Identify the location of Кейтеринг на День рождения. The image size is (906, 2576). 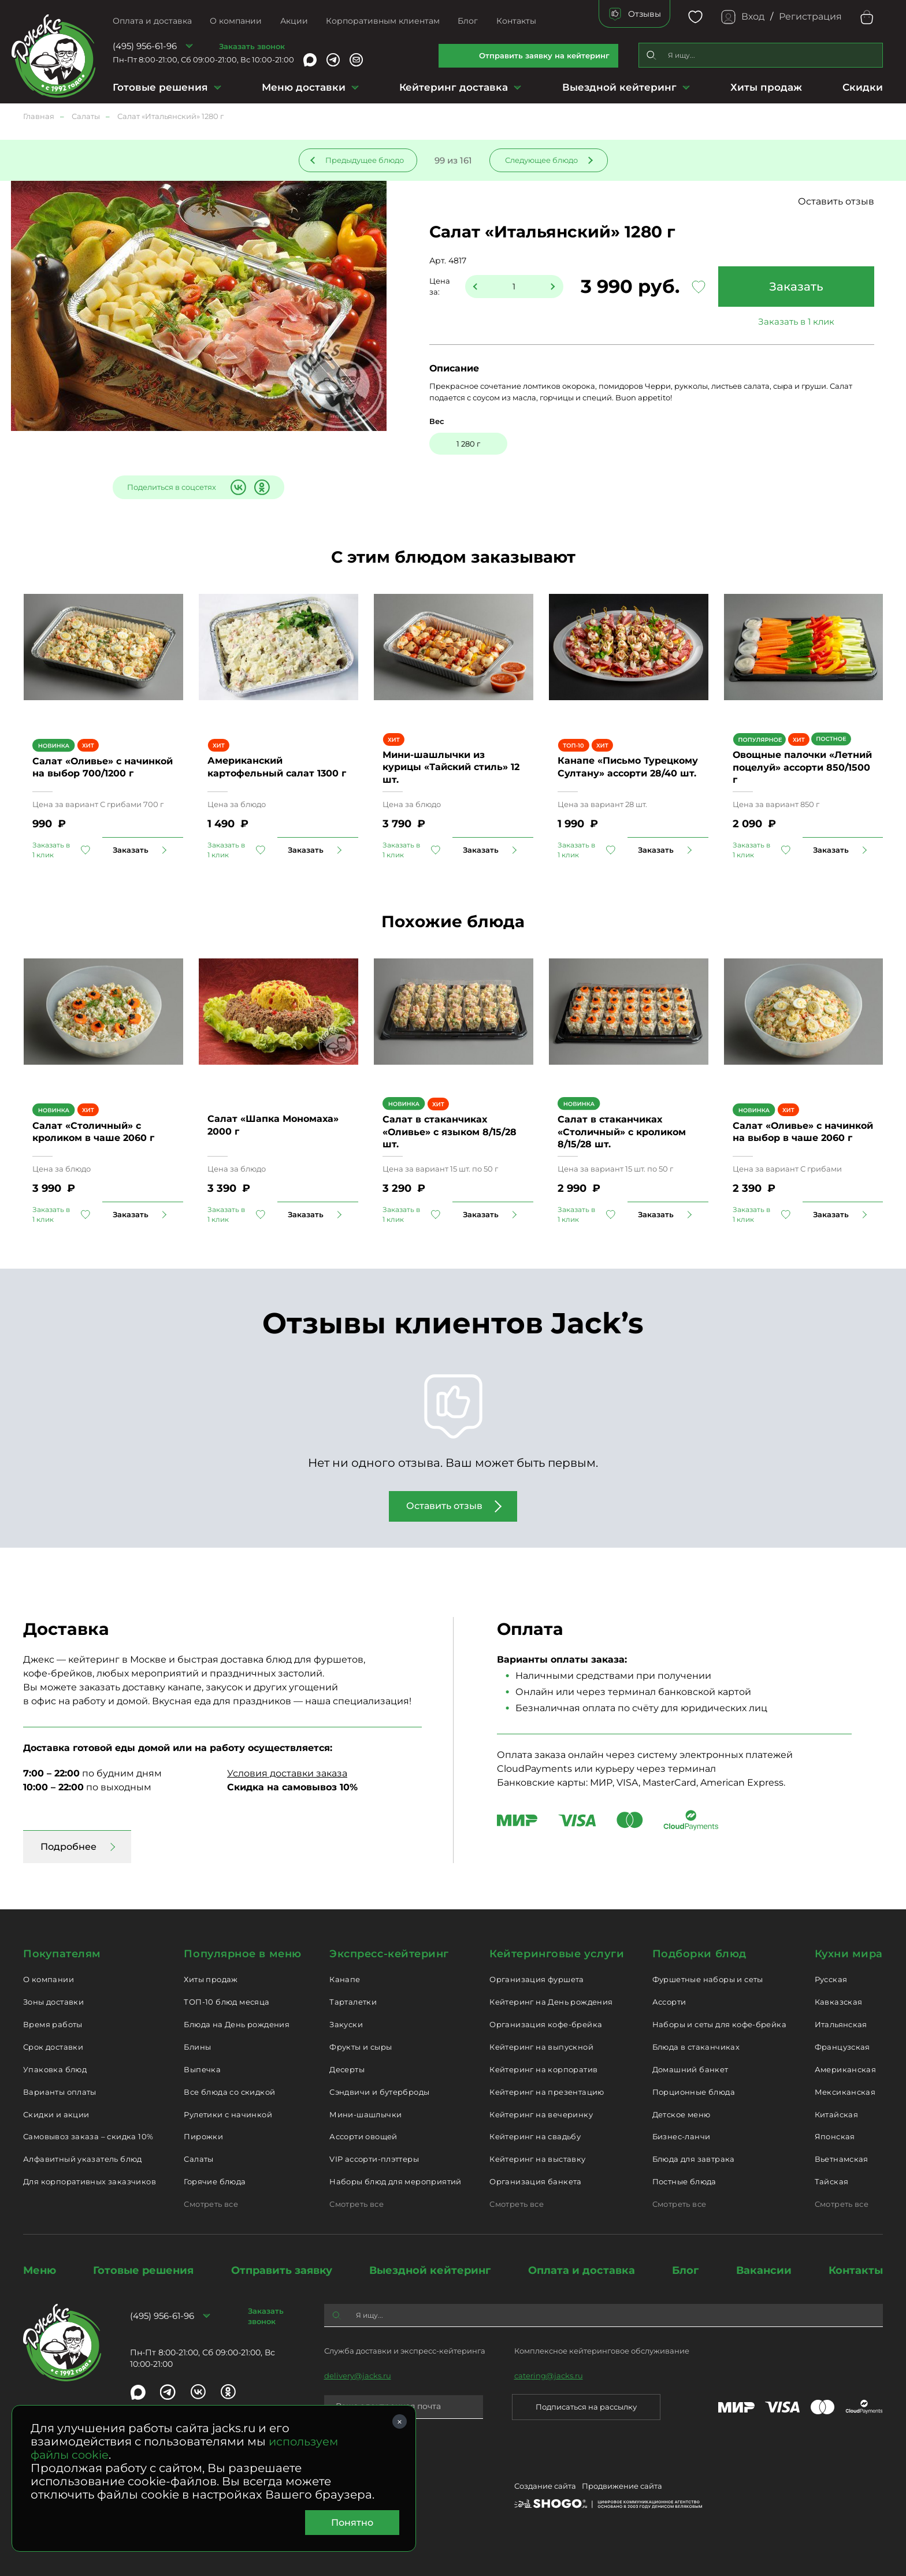
(550, 2001).